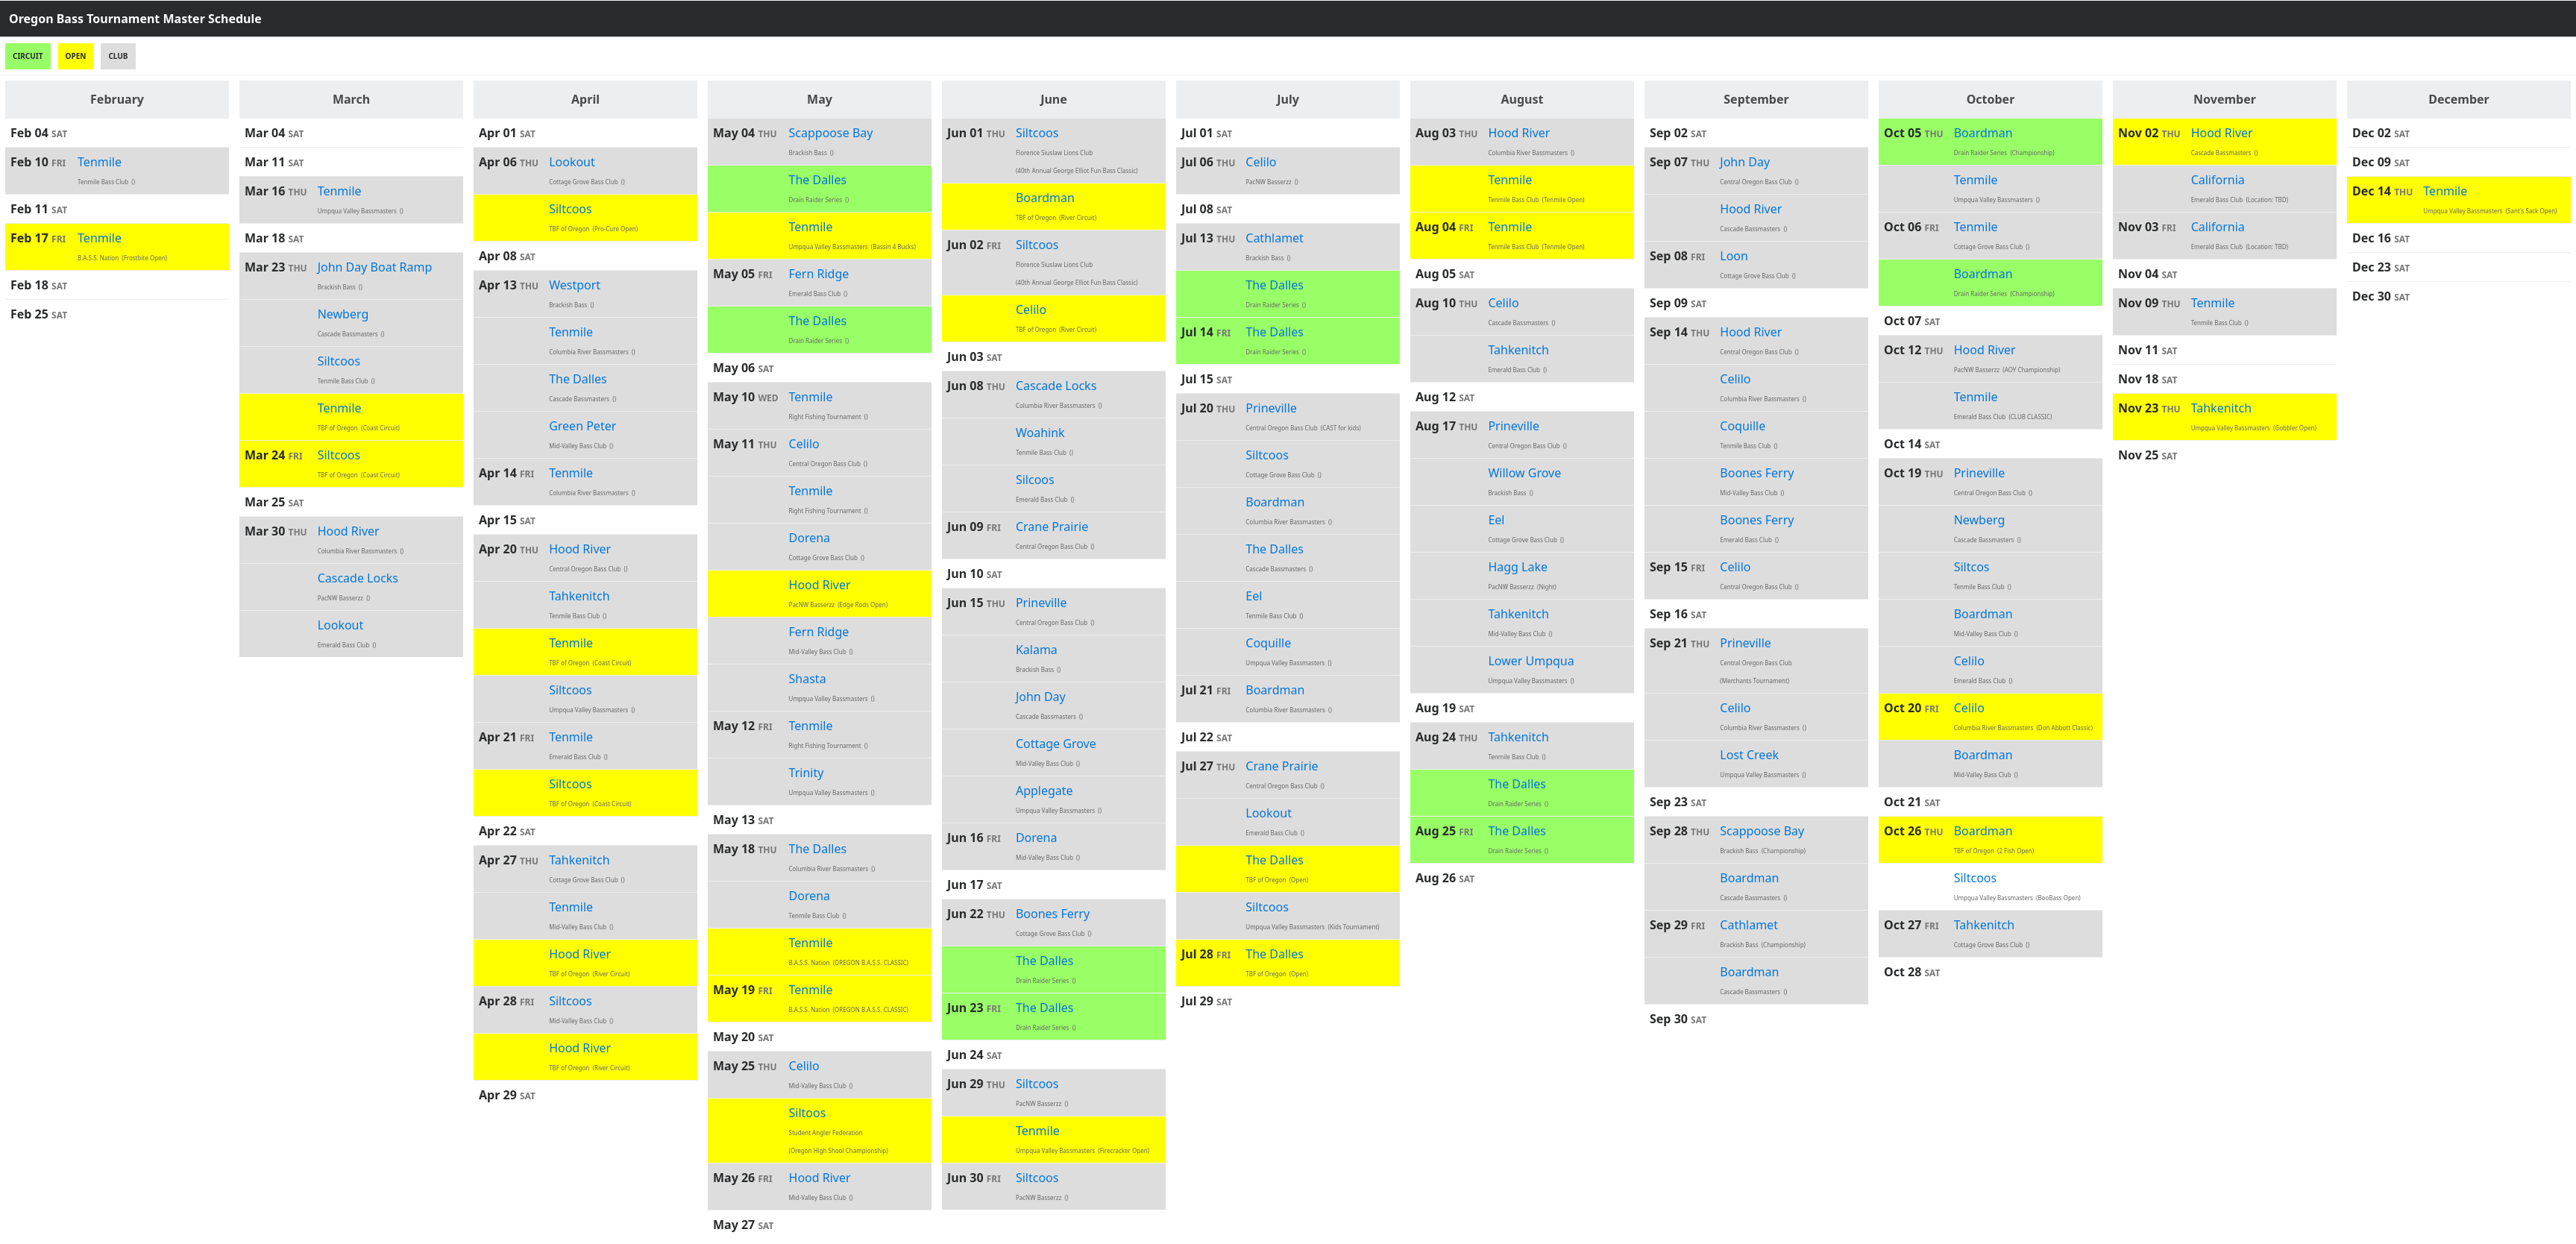 The width and height of the screenshot is (2576, 1244). What do you see at coordinates (806, 772) in the screenshot?
I see `Trinity` at bounding box center [806, 772].